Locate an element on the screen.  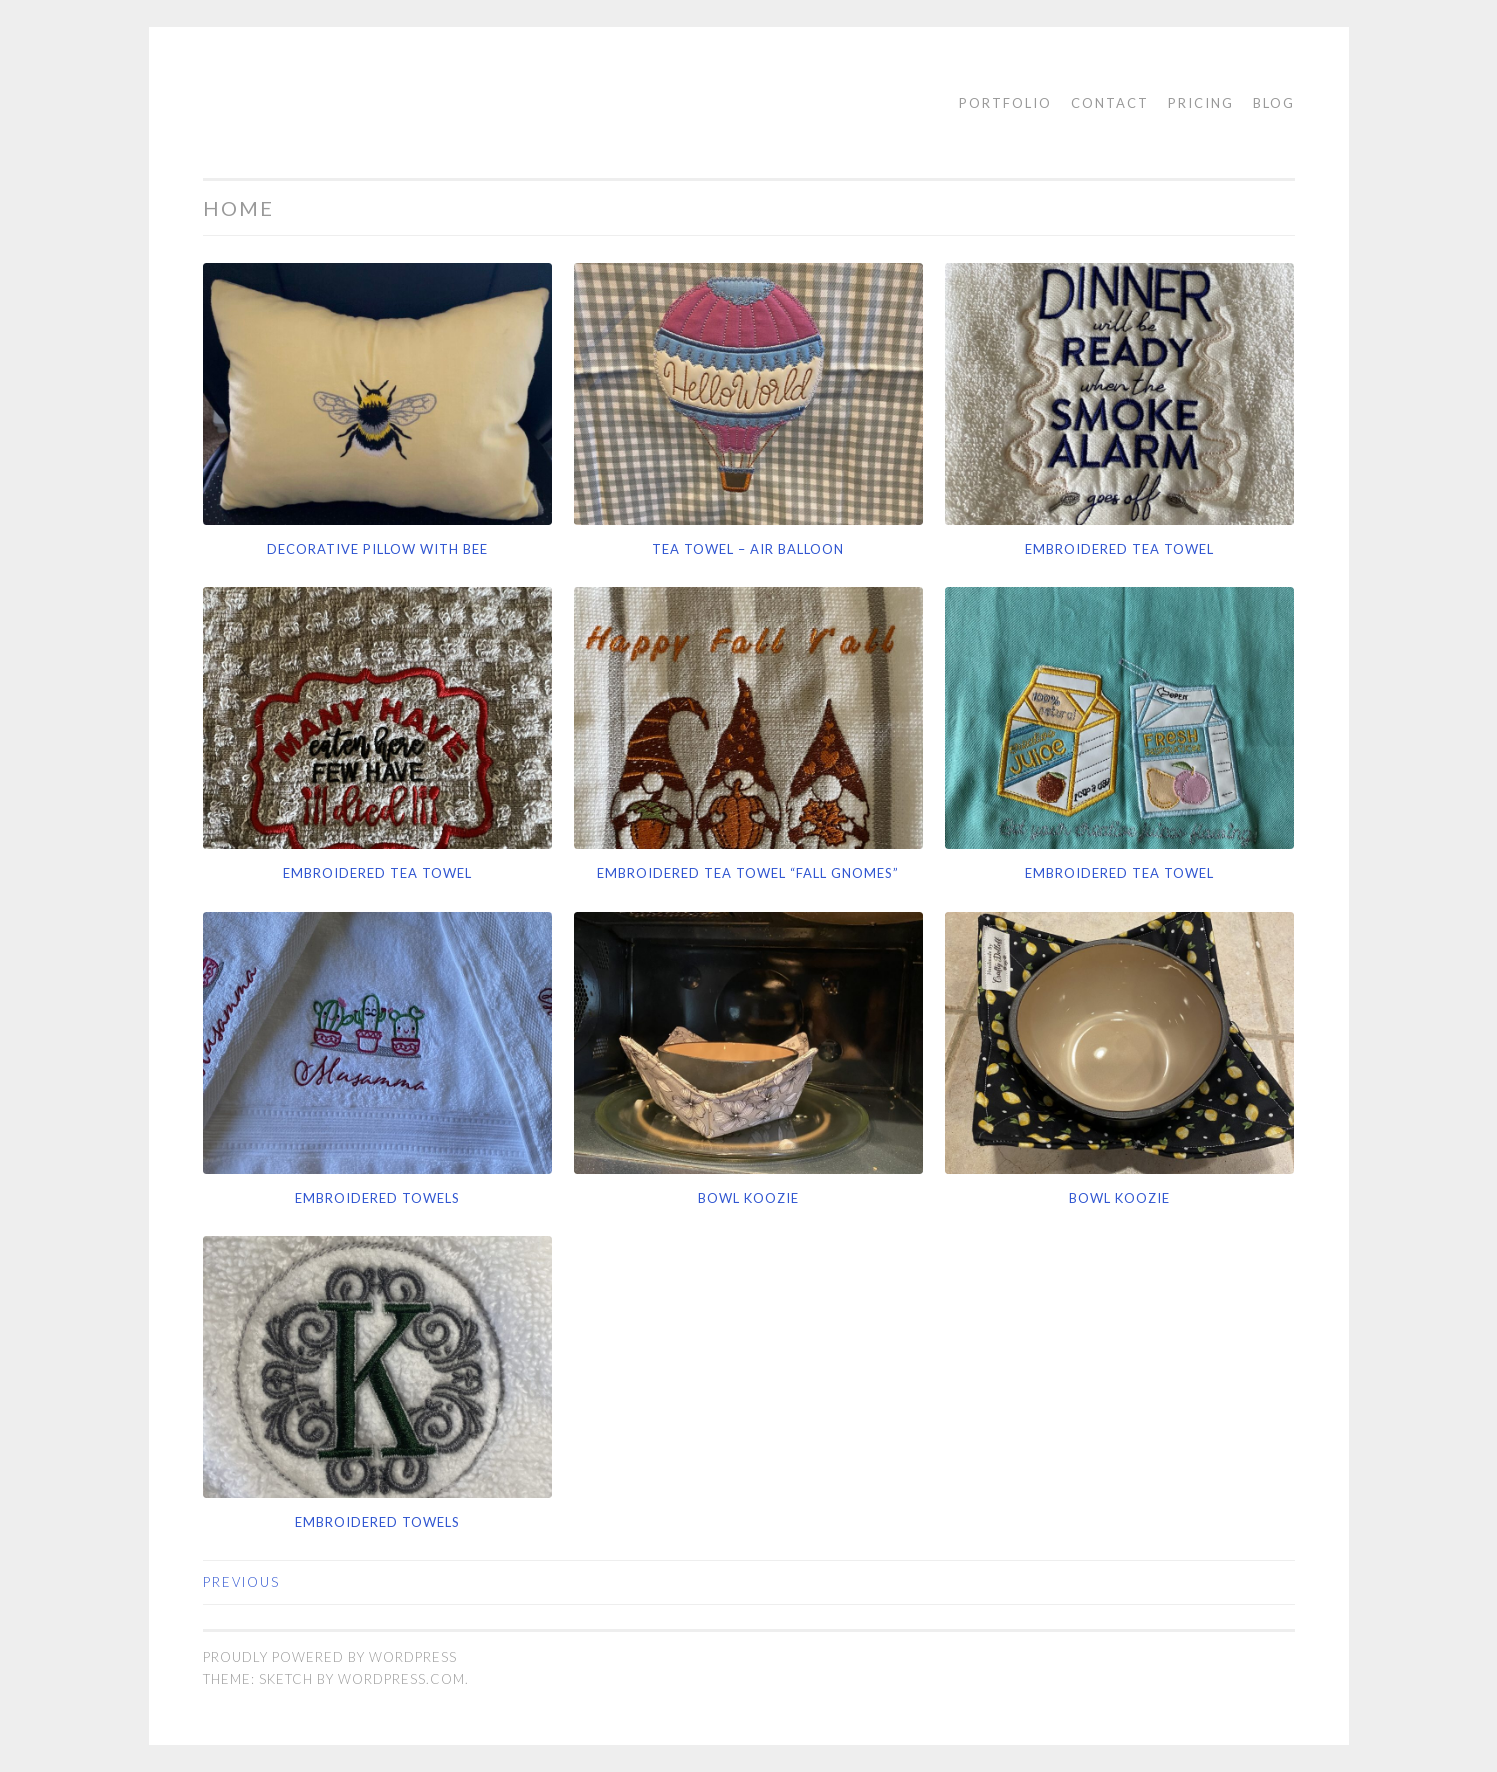
Embroidered Tea Towel “Fall Gnomes” is located at coordinates (748, 873).